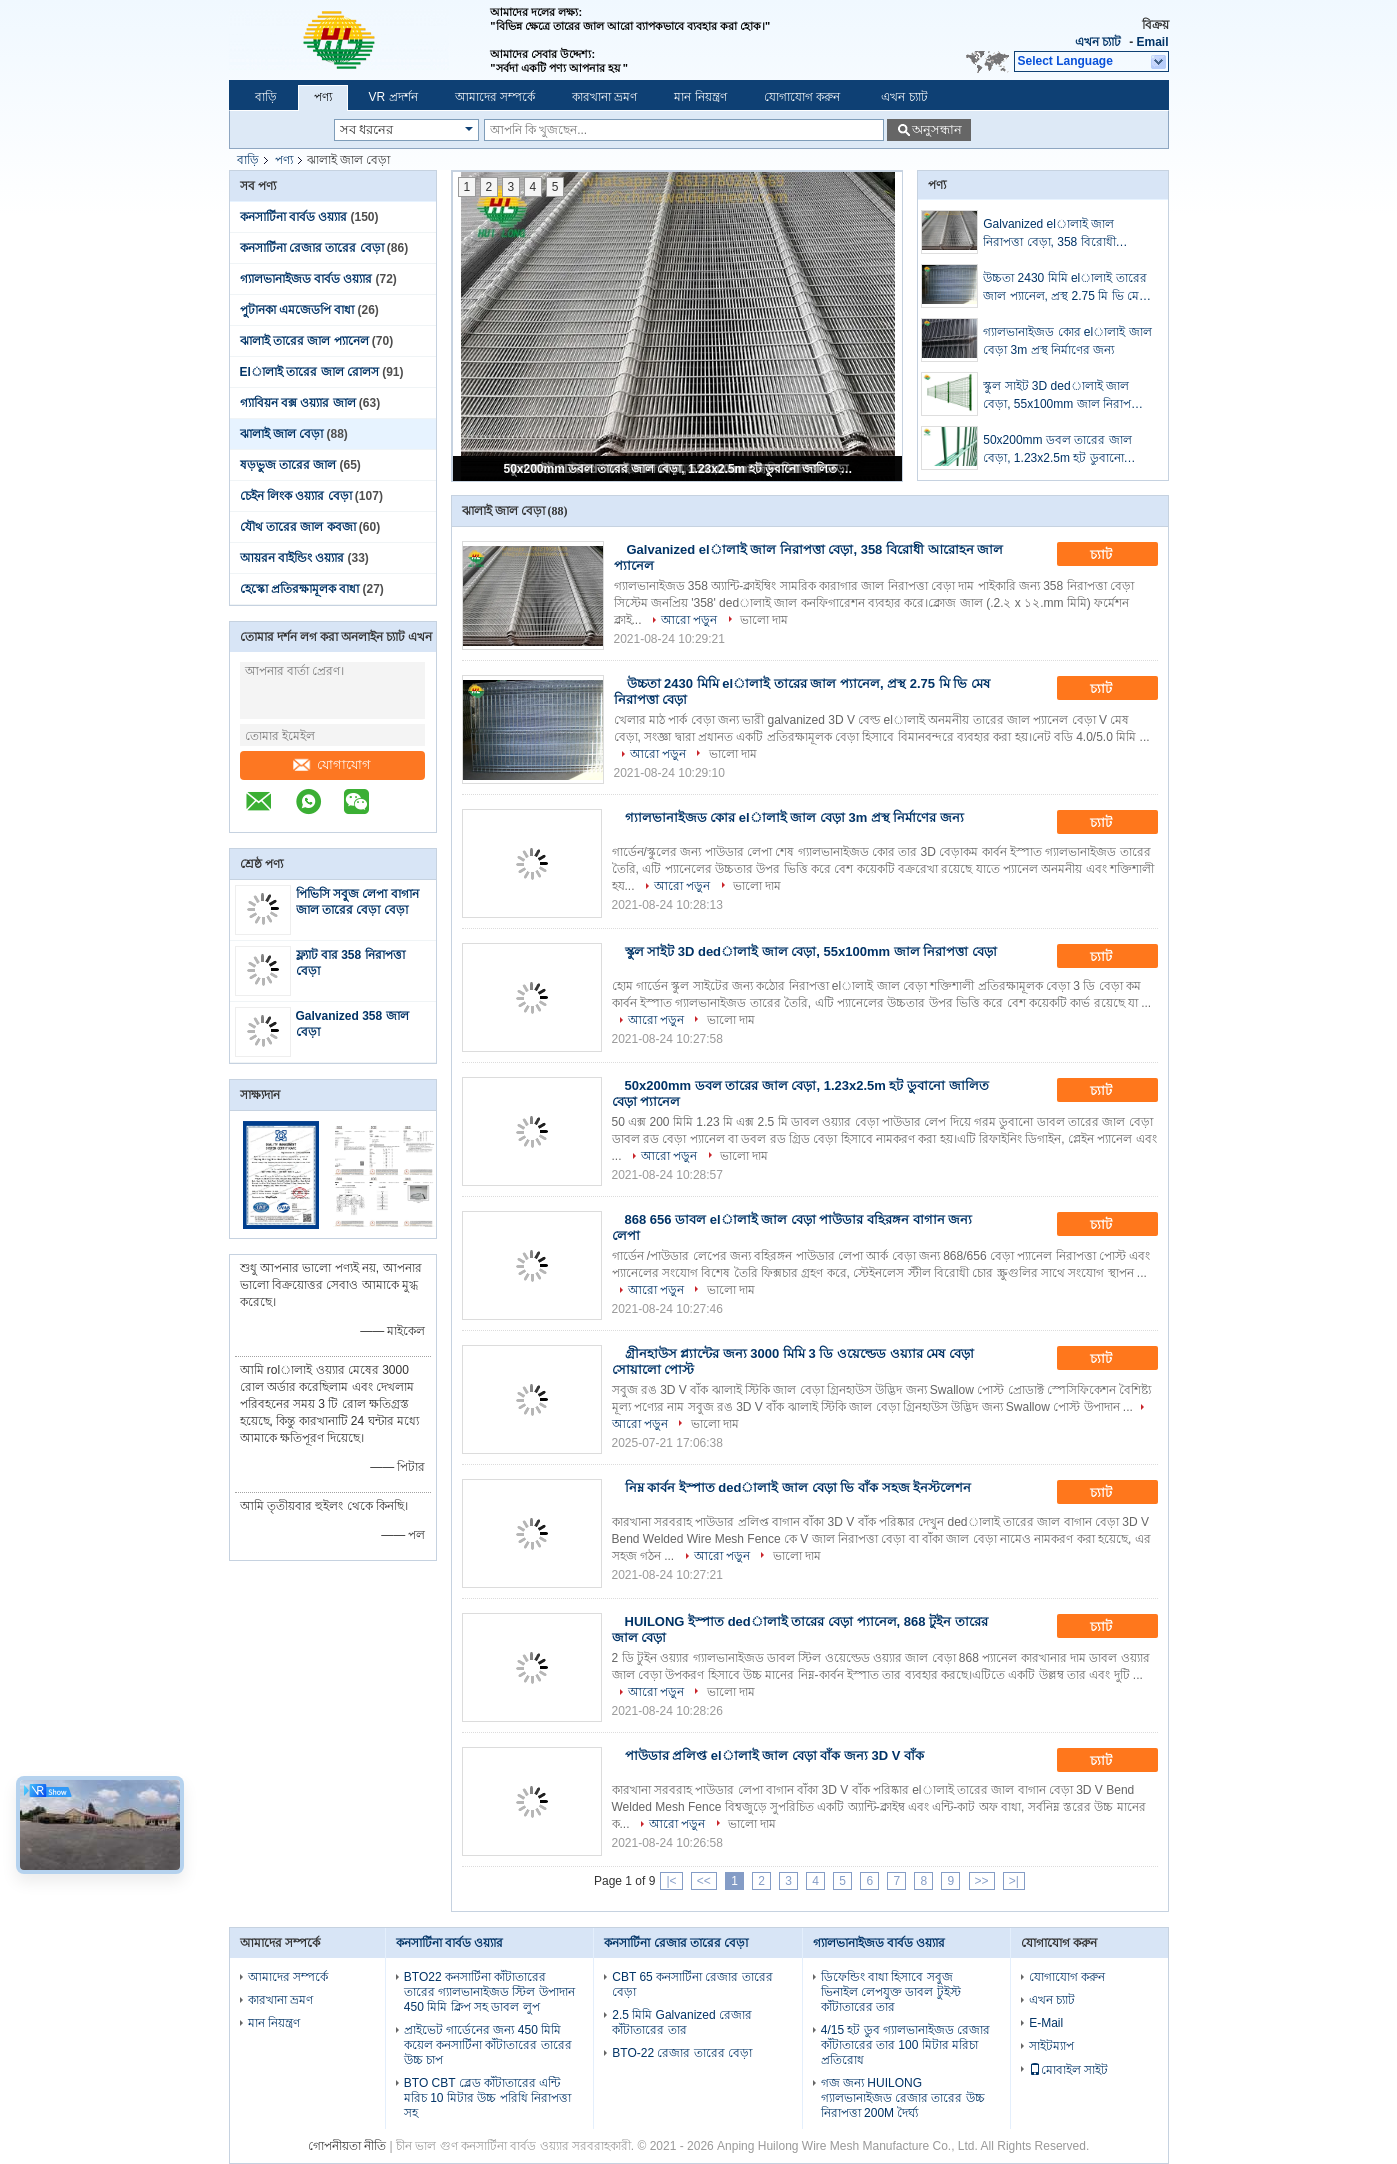 The height and width of the screenshot is (2164, 1397). Describe the element at coordinates (682, 2053) in the screenshot. I see `BTO-22 রেজার তারের বেড়া` at that location.